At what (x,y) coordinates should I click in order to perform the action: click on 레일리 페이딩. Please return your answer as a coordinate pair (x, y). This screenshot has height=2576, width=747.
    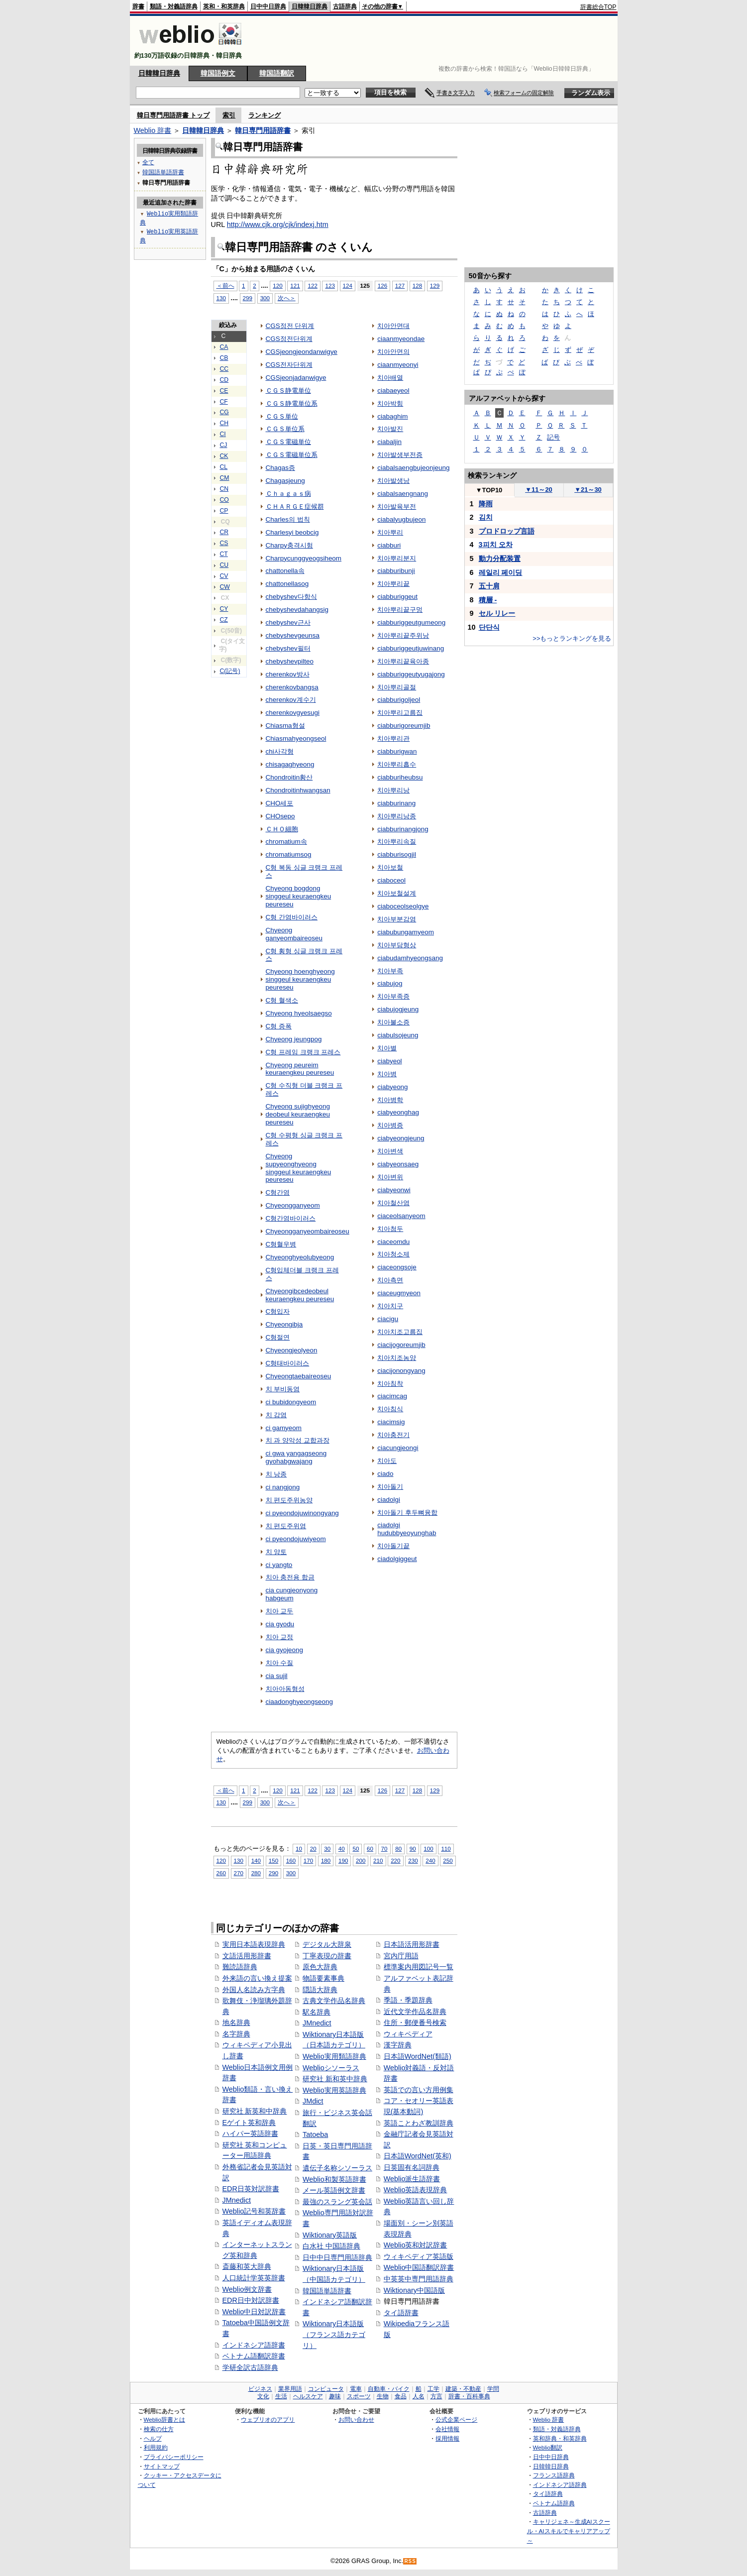
    Looking at the image, I should click on (501, 572).